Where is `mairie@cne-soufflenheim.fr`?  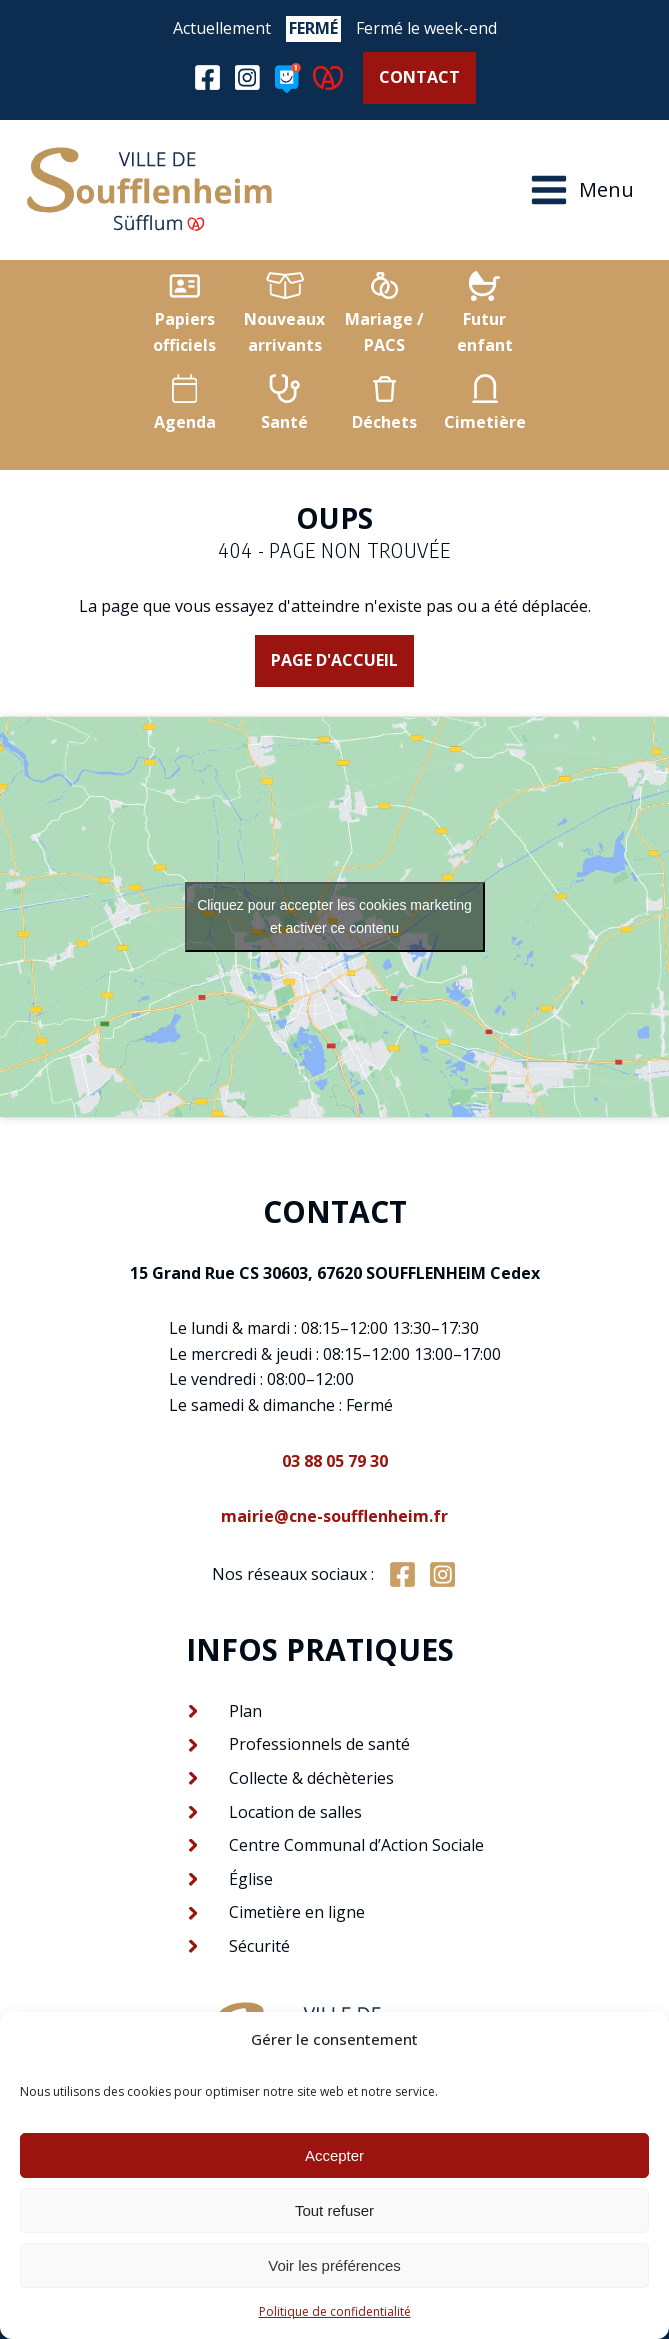
mairie@cne-soufflenheim.fr is located at coordinates (334, 1516).